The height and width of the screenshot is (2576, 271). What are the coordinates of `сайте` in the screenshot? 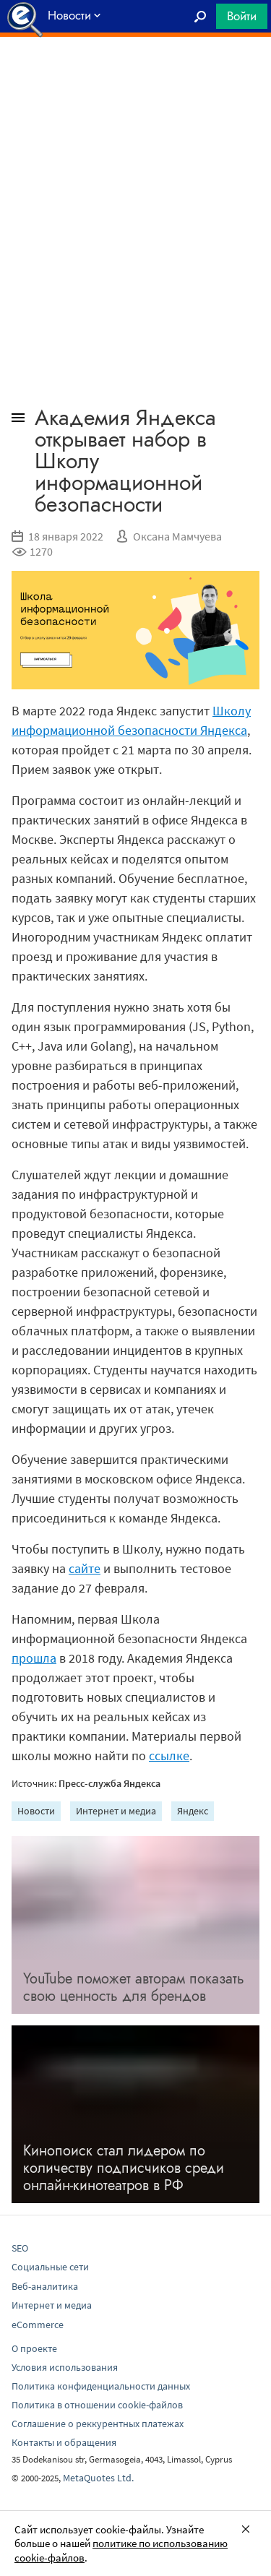 It's located at (84, 1568).